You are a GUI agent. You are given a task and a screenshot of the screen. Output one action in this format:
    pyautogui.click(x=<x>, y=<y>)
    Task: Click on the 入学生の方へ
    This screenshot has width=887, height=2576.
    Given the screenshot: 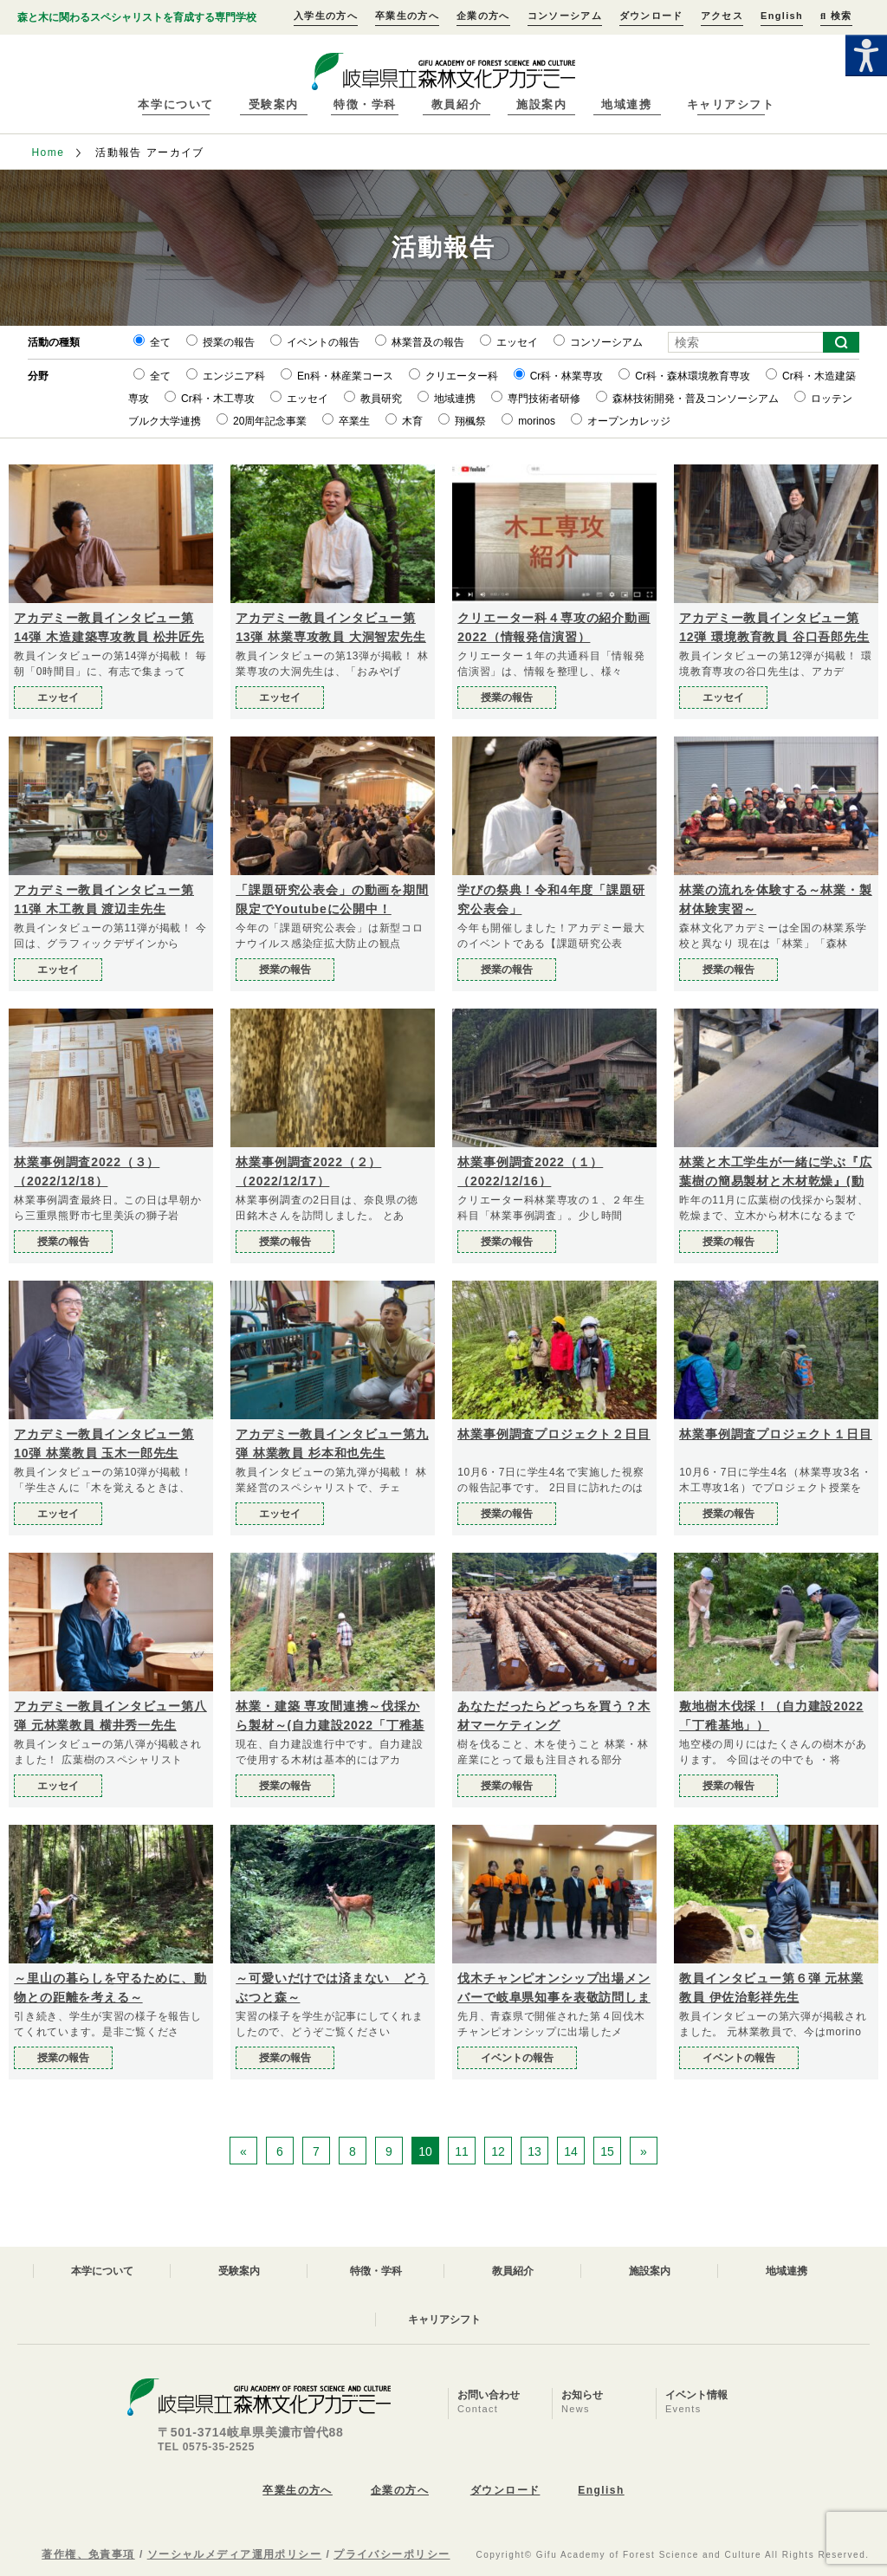 What is the action you would take?
    pyautogui.click(x=326, y=15)
    